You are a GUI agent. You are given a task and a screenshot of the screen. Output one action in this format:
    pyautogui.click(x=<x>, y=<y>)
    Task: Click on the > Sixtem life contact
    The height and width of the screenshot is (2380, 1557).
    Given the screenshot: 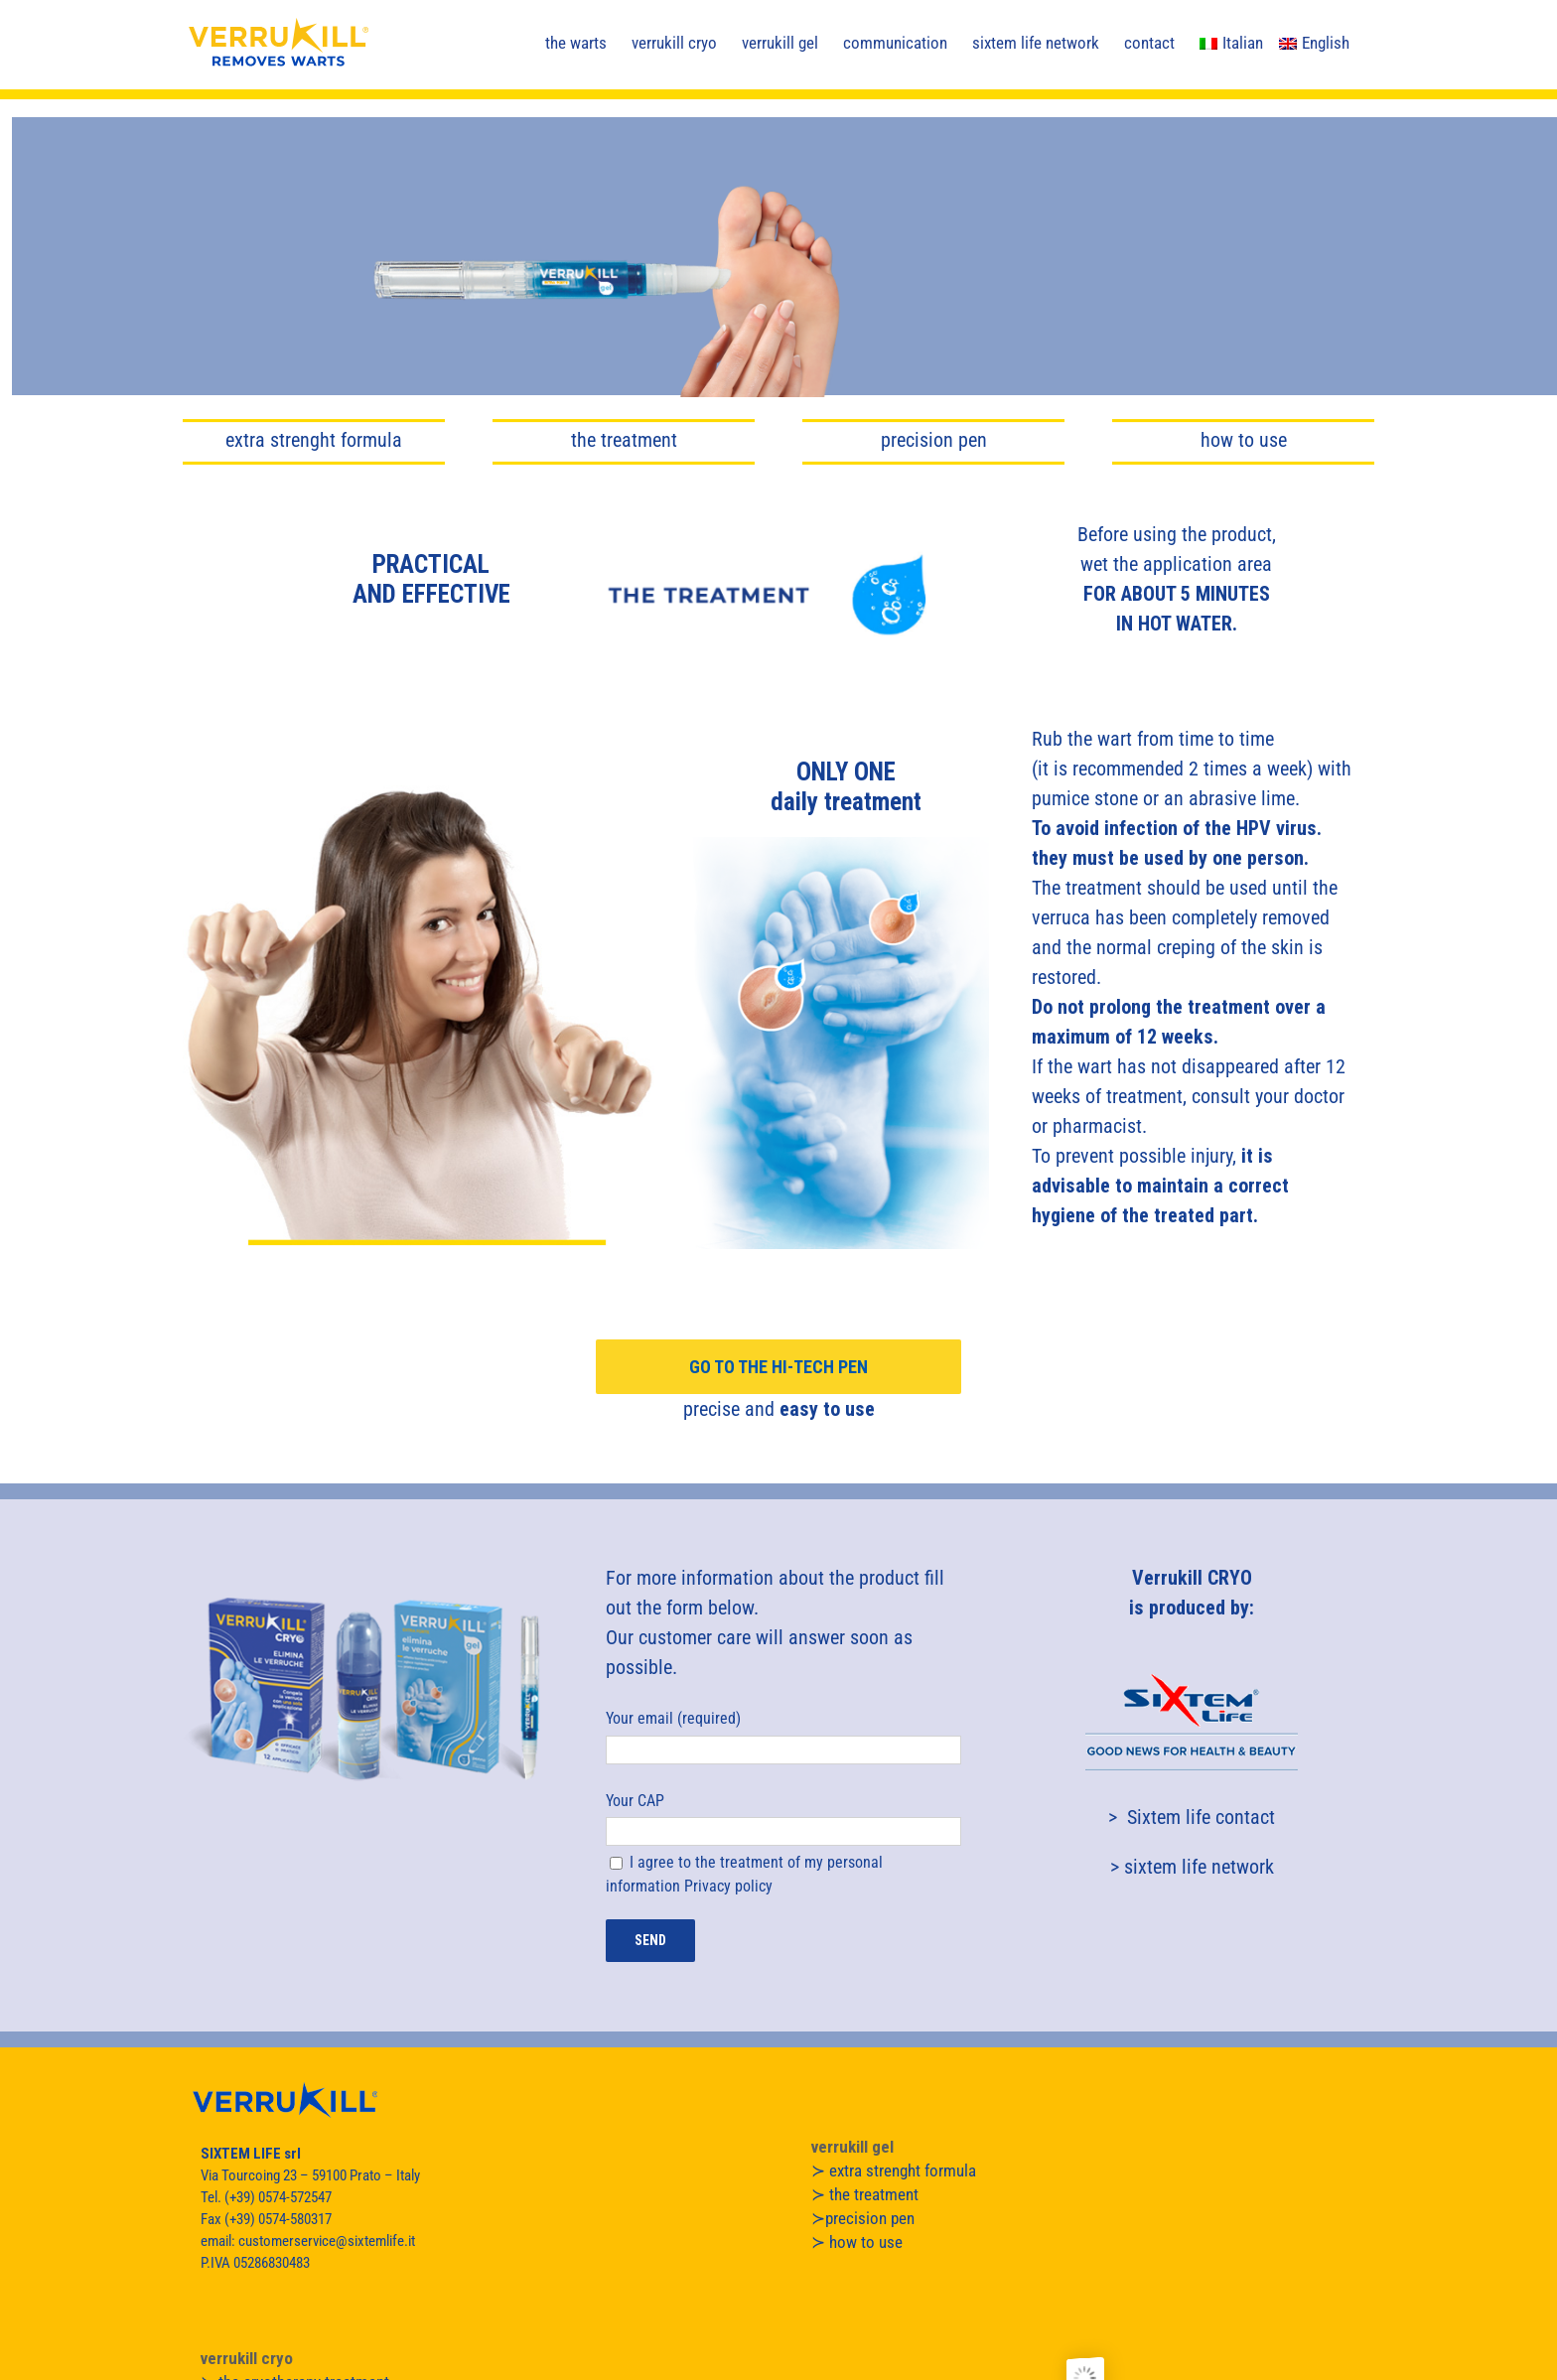 What is the action you would take?
    pyautogui.click(x=1191, y=1817)
    